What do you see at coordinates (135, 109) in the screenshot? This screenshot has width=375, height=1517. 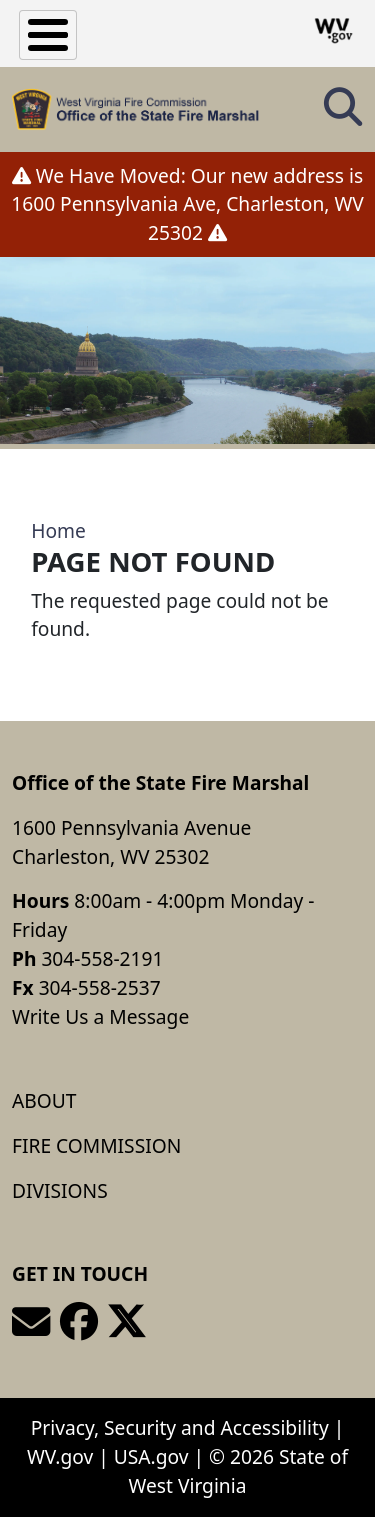 I see `[Office of the State Fire Marshal]` at bounding box center [135, 109].